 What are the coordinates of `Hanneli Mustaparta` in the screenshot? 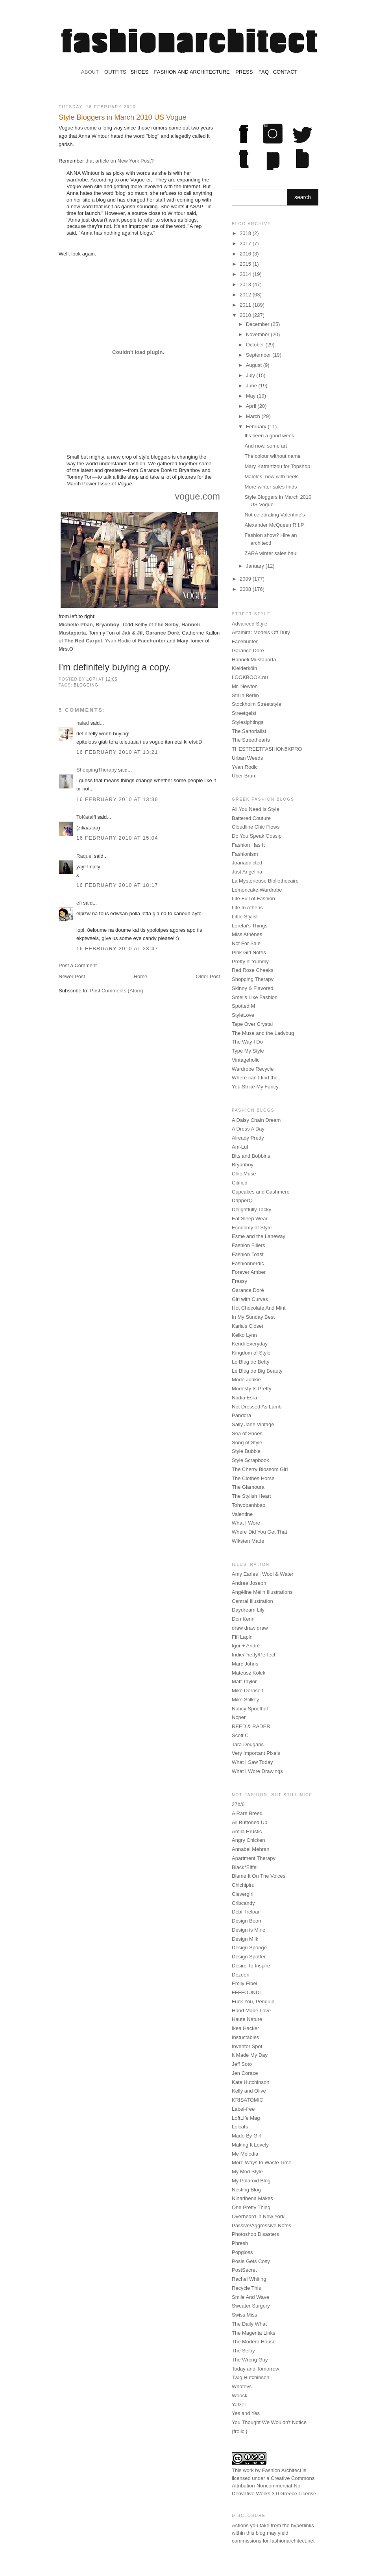 It's located at (254, 660).